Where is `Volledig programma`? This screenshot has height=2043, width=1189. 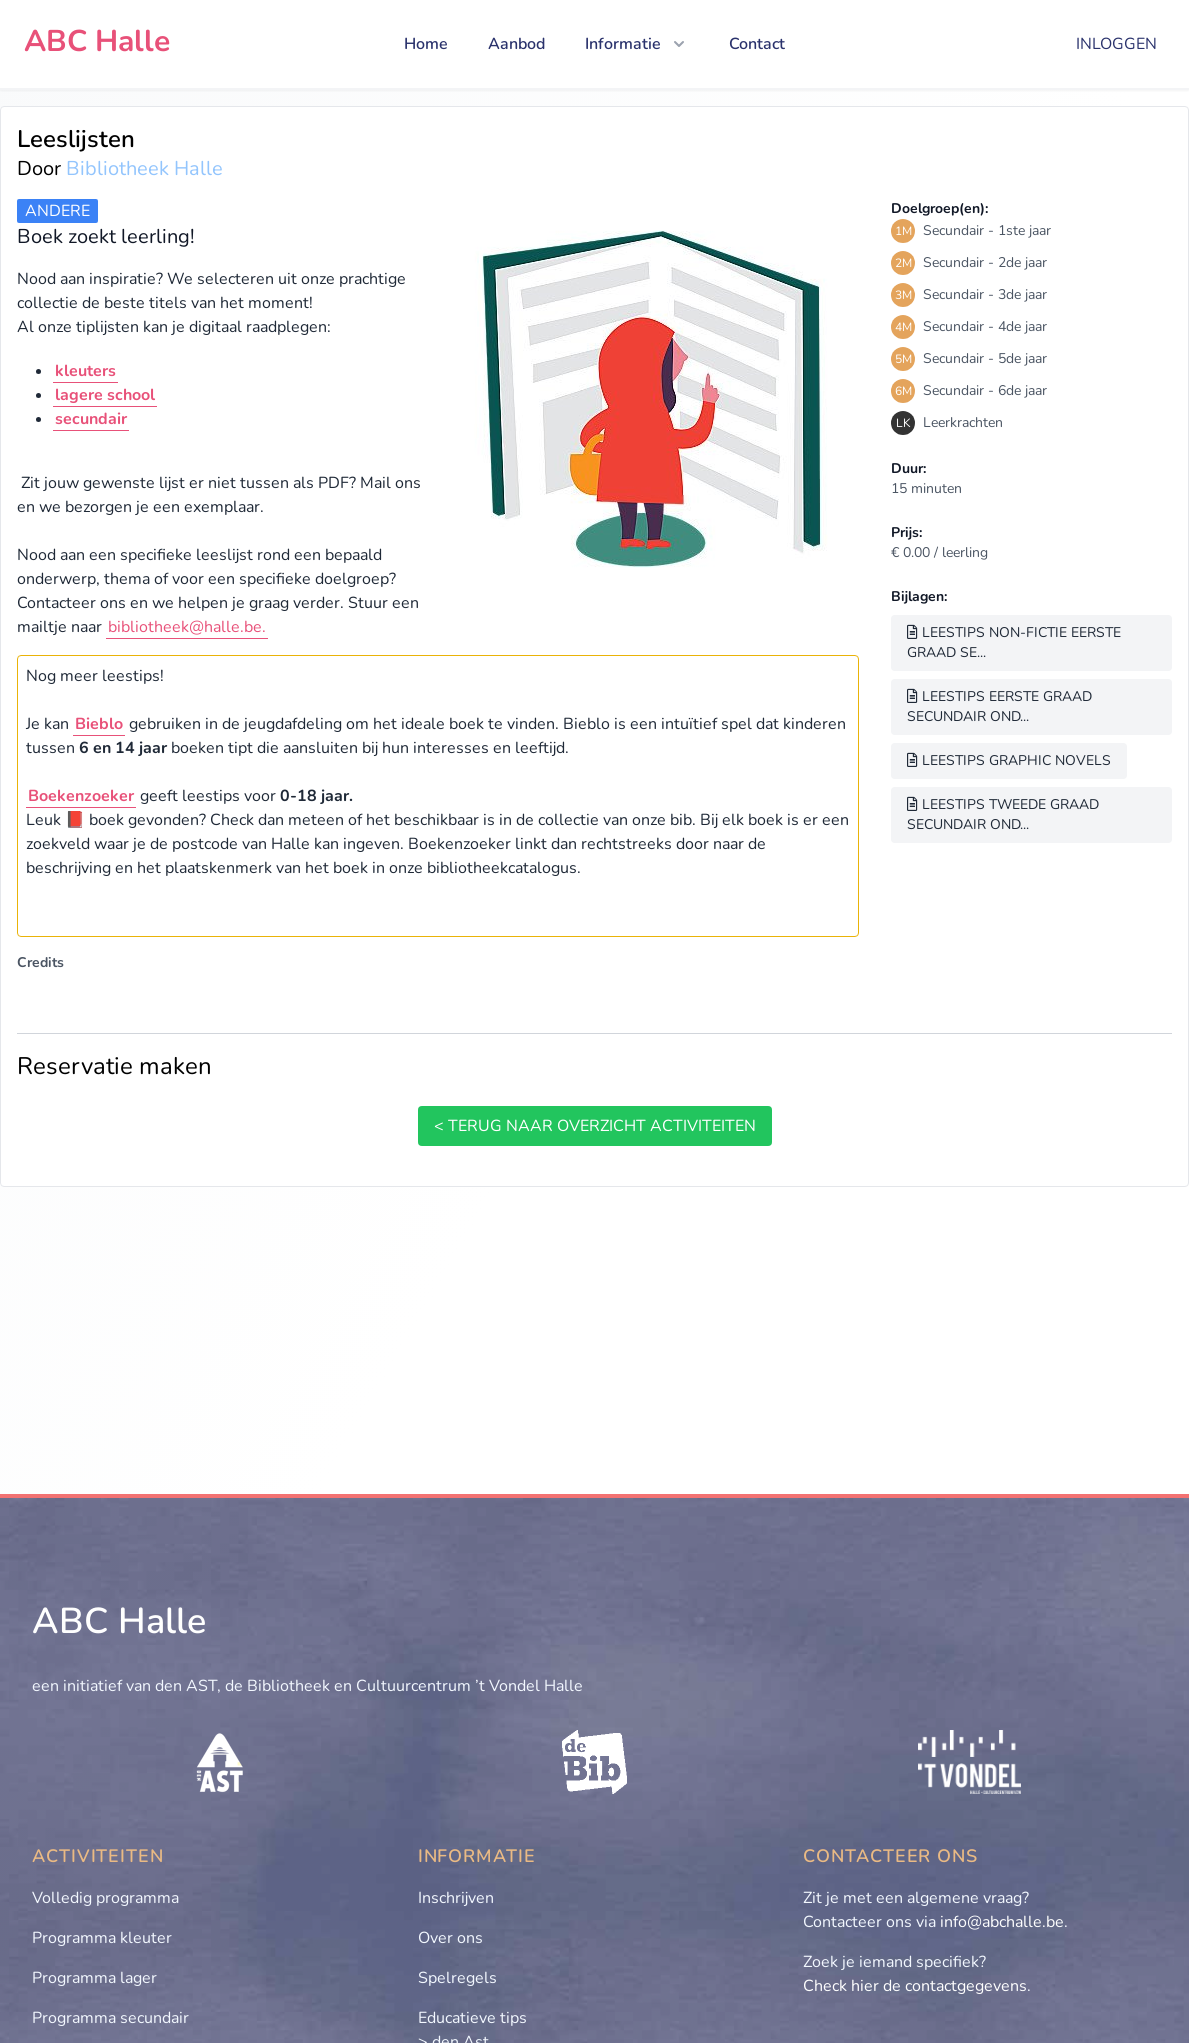 Volledig programma is located at coordinates (105, 1898).